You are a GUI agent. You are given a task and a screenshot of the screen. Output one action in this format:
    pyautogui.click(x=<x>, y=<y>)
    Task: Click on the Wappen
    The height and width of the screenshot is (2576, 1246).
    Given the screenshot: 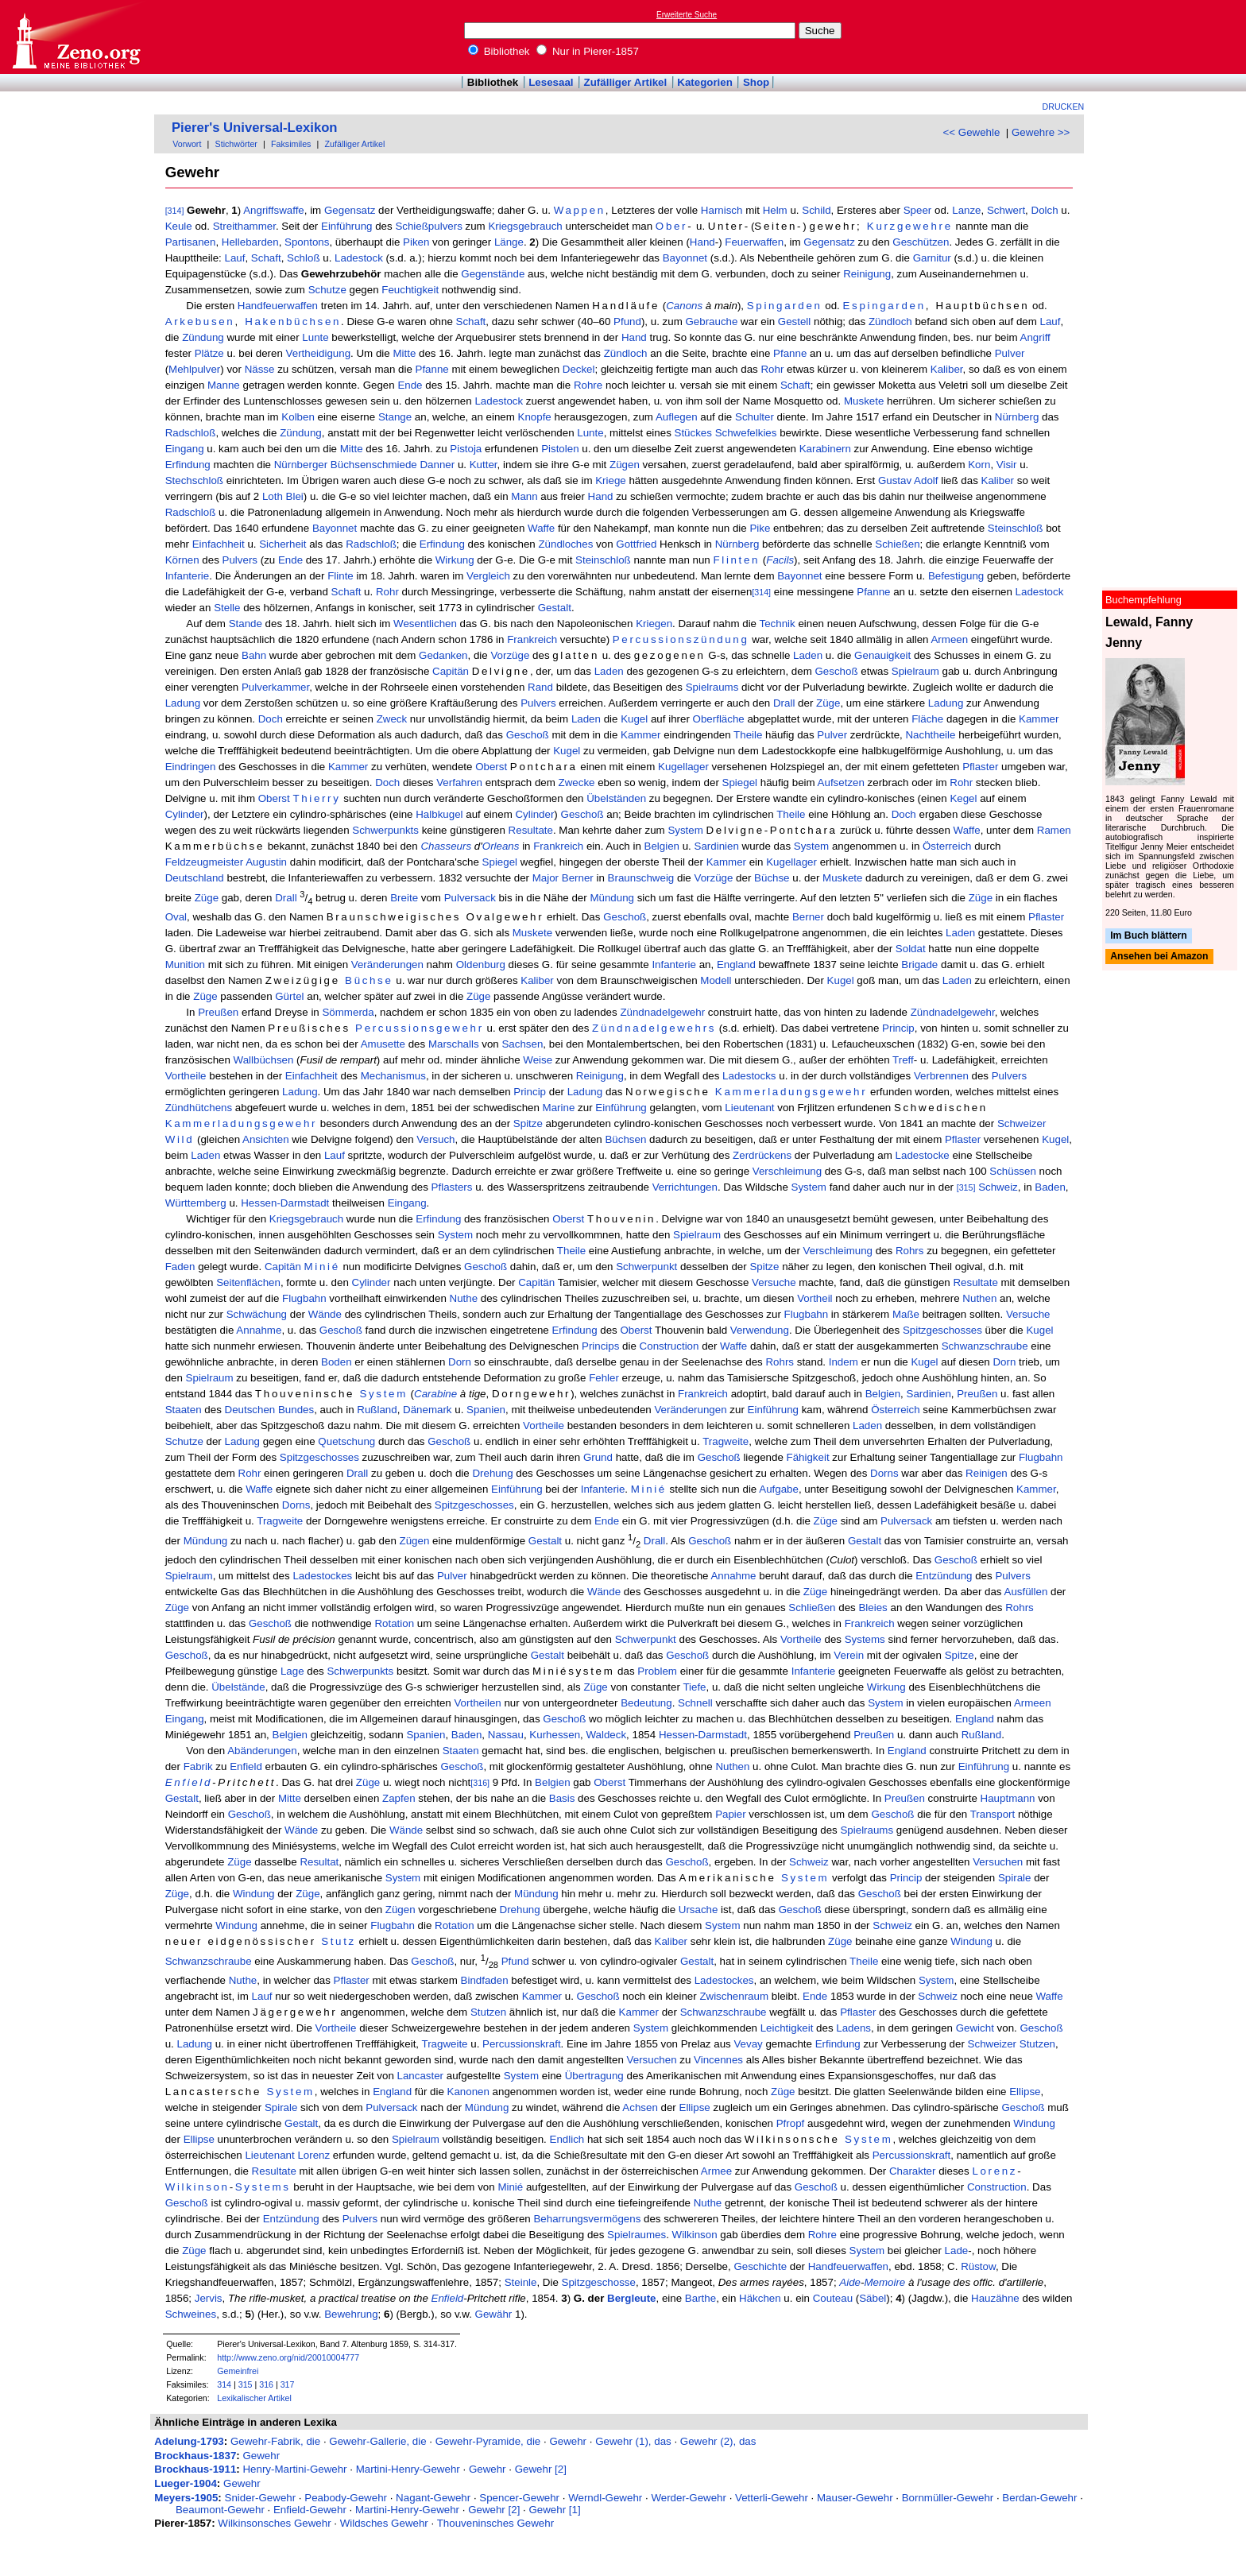 What is the action you would take?
    pyautogui.click(x=580, y=210)
    